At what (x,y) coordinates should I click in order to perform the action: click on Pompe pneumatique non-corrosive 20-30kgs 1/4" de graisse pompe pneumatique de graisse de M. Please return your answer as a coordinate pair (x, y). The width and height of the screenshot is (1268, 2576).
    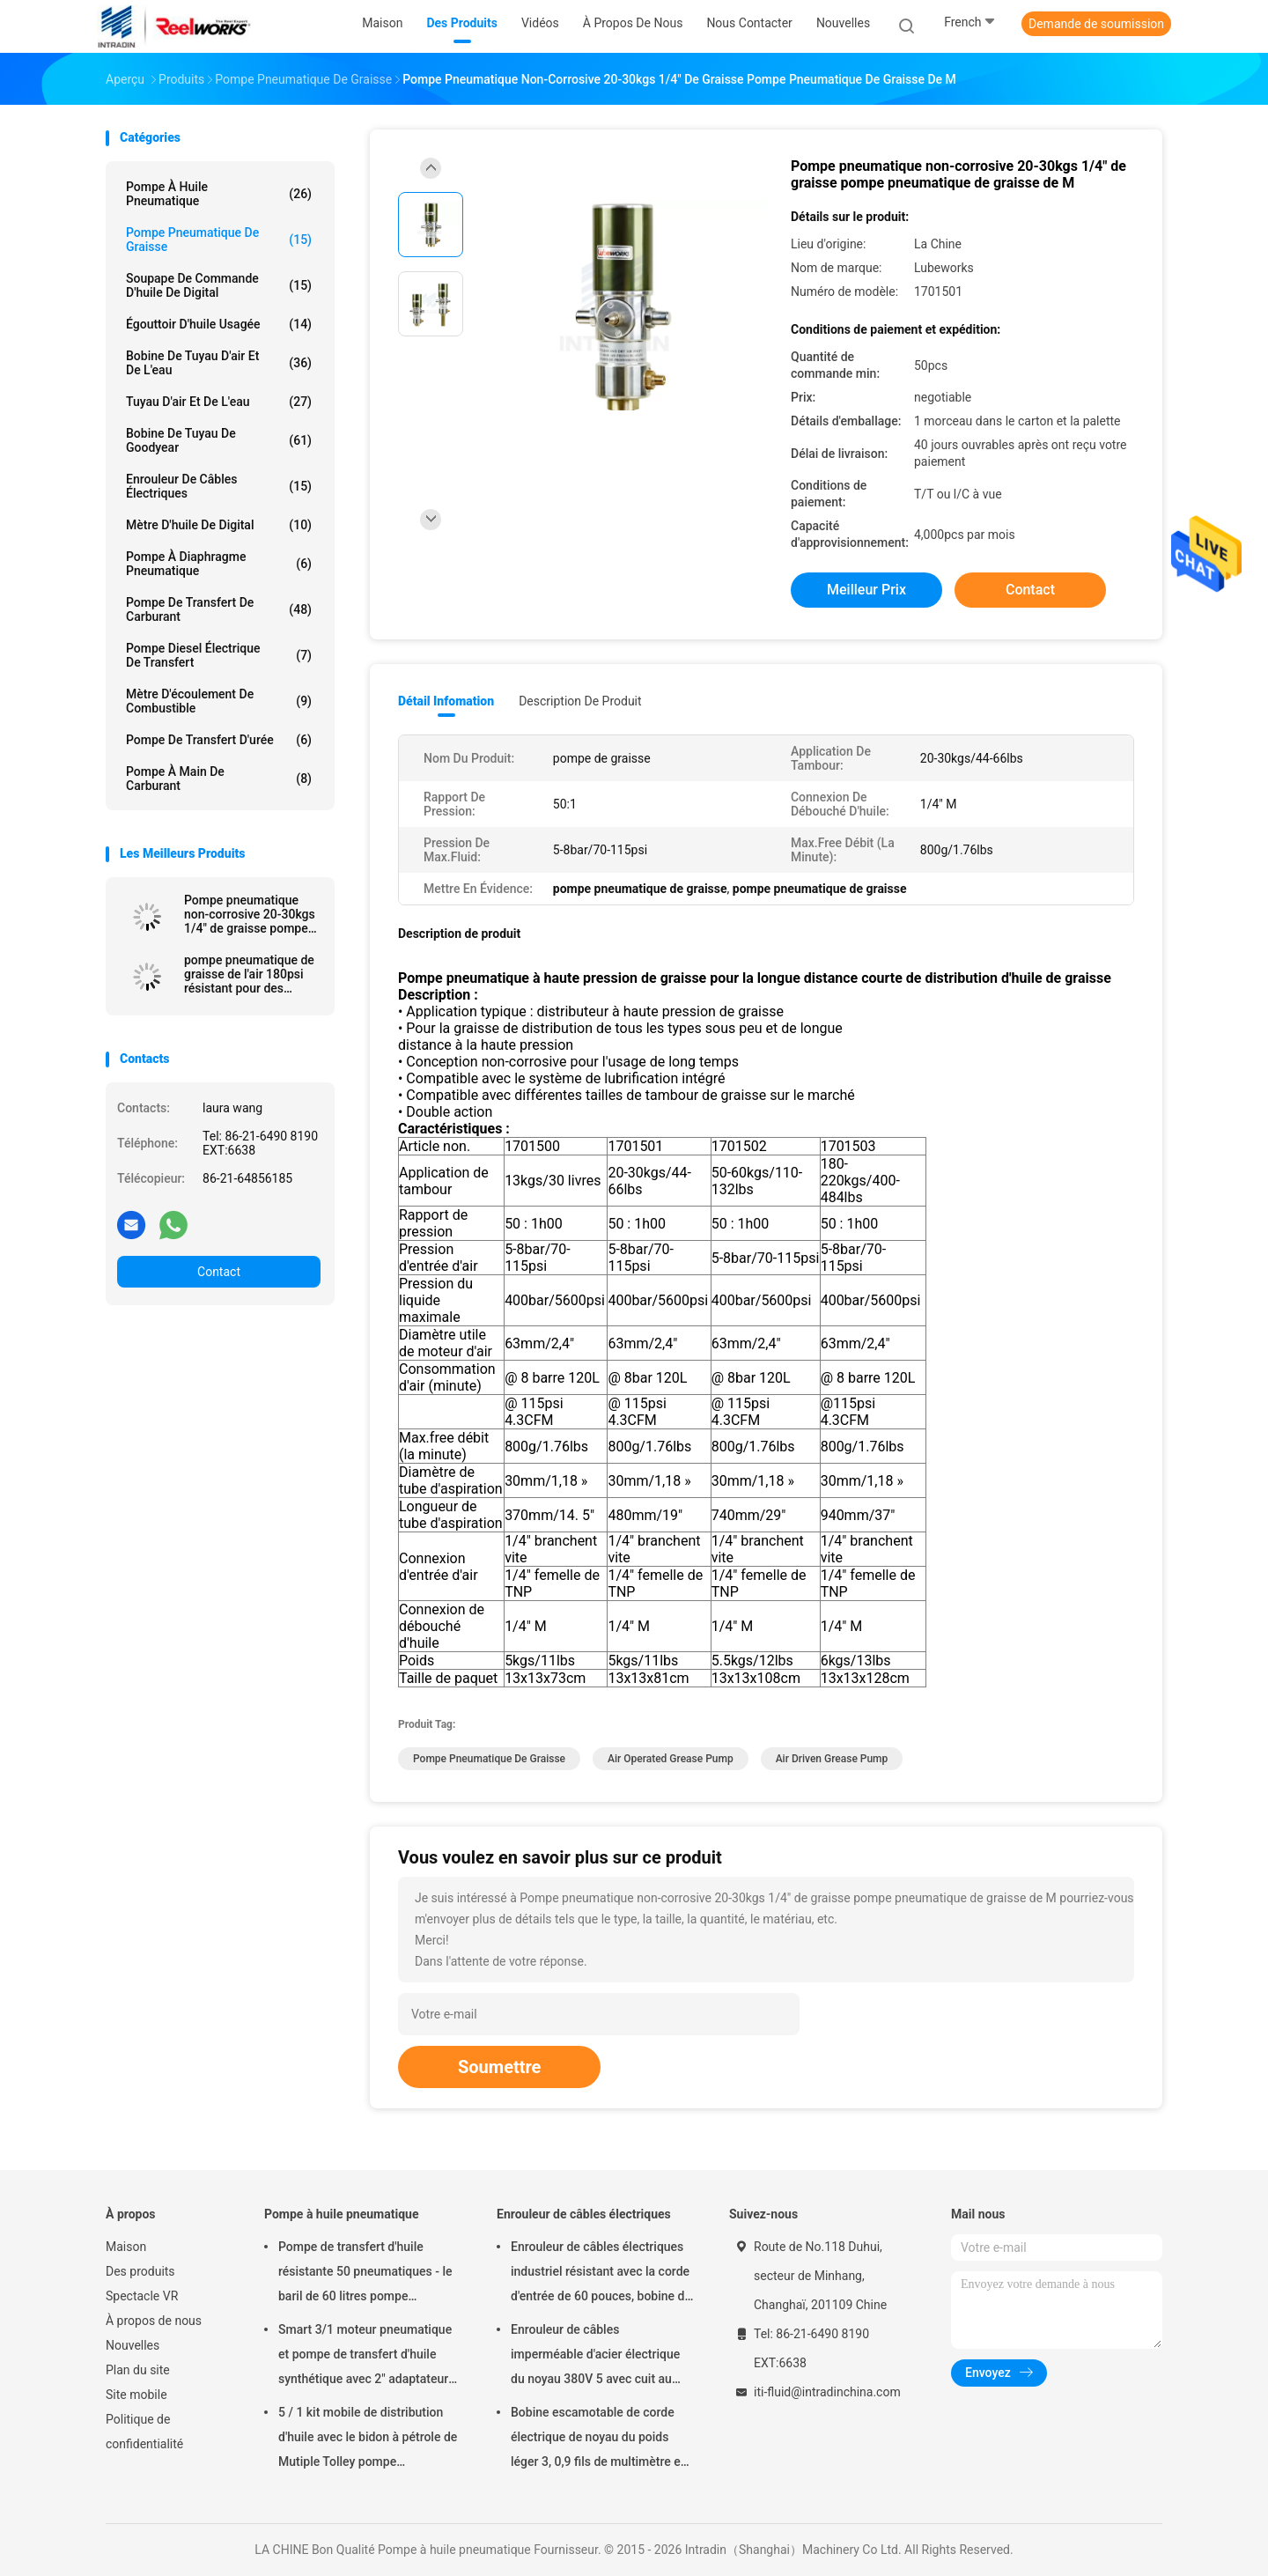
    Looking at the image, I should click on (250, 914).